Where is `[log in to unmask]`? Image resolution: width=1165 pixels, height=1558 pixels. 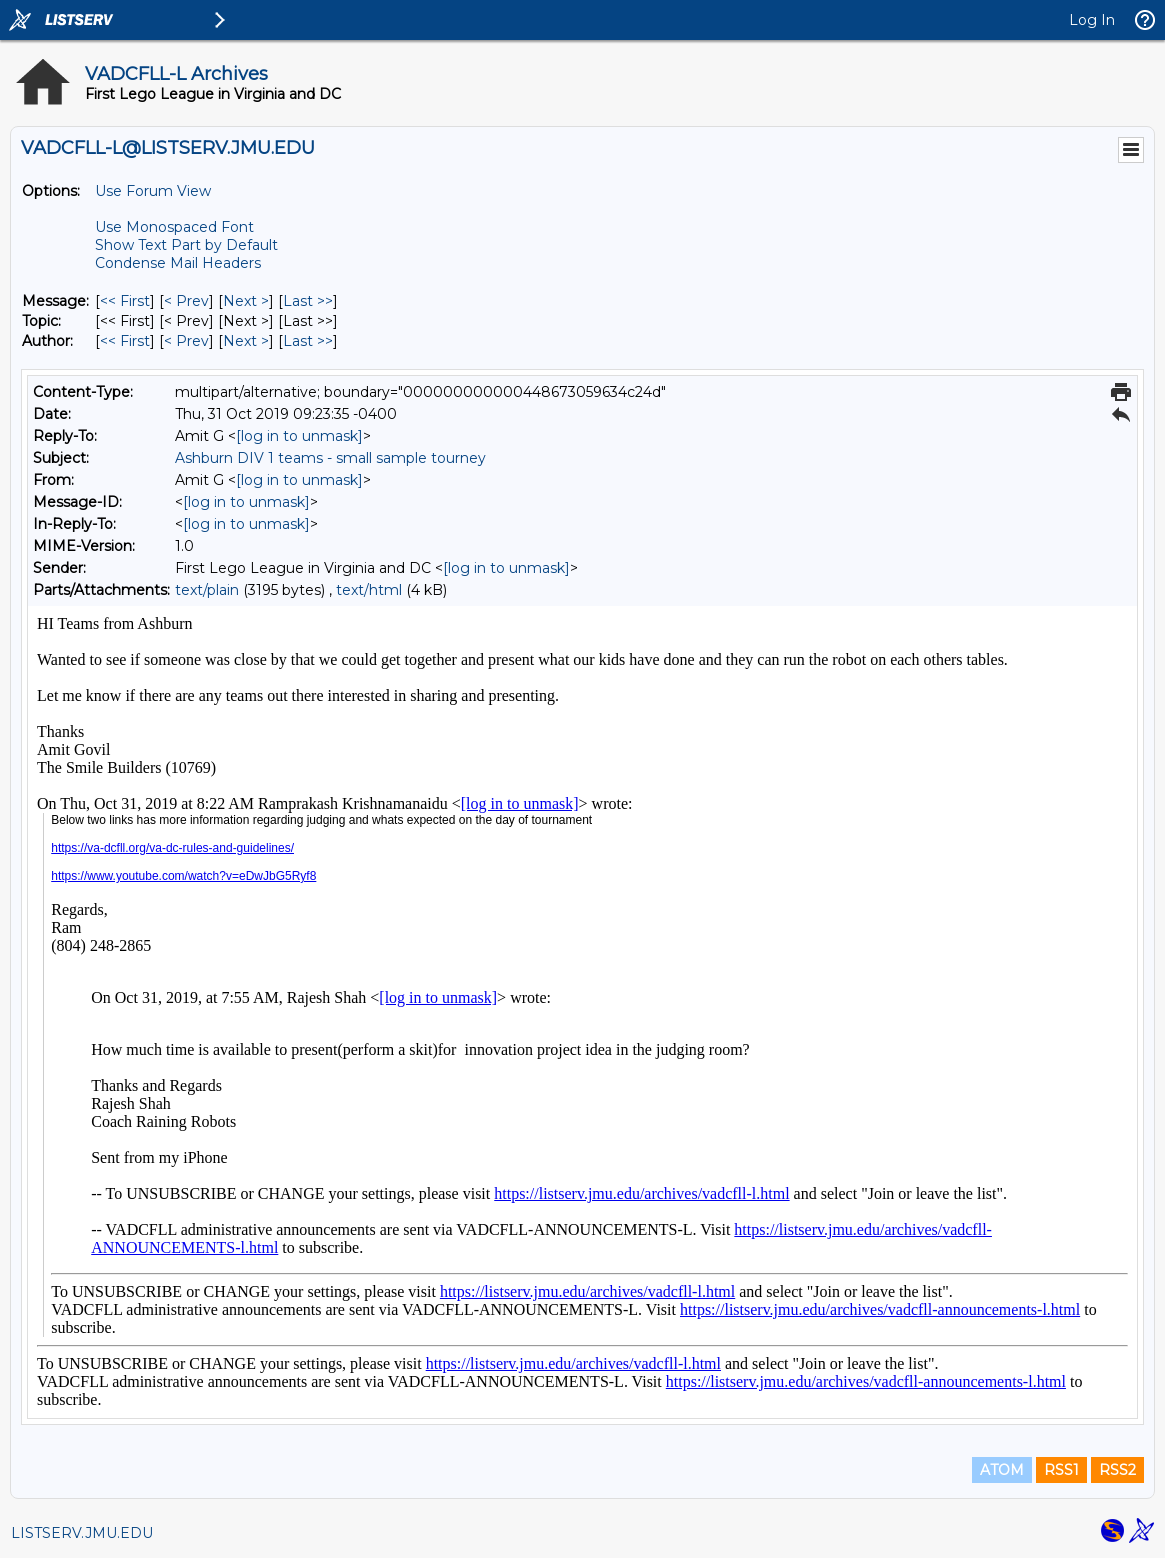
[log in to unmask] is located at coordinates (299, 436).